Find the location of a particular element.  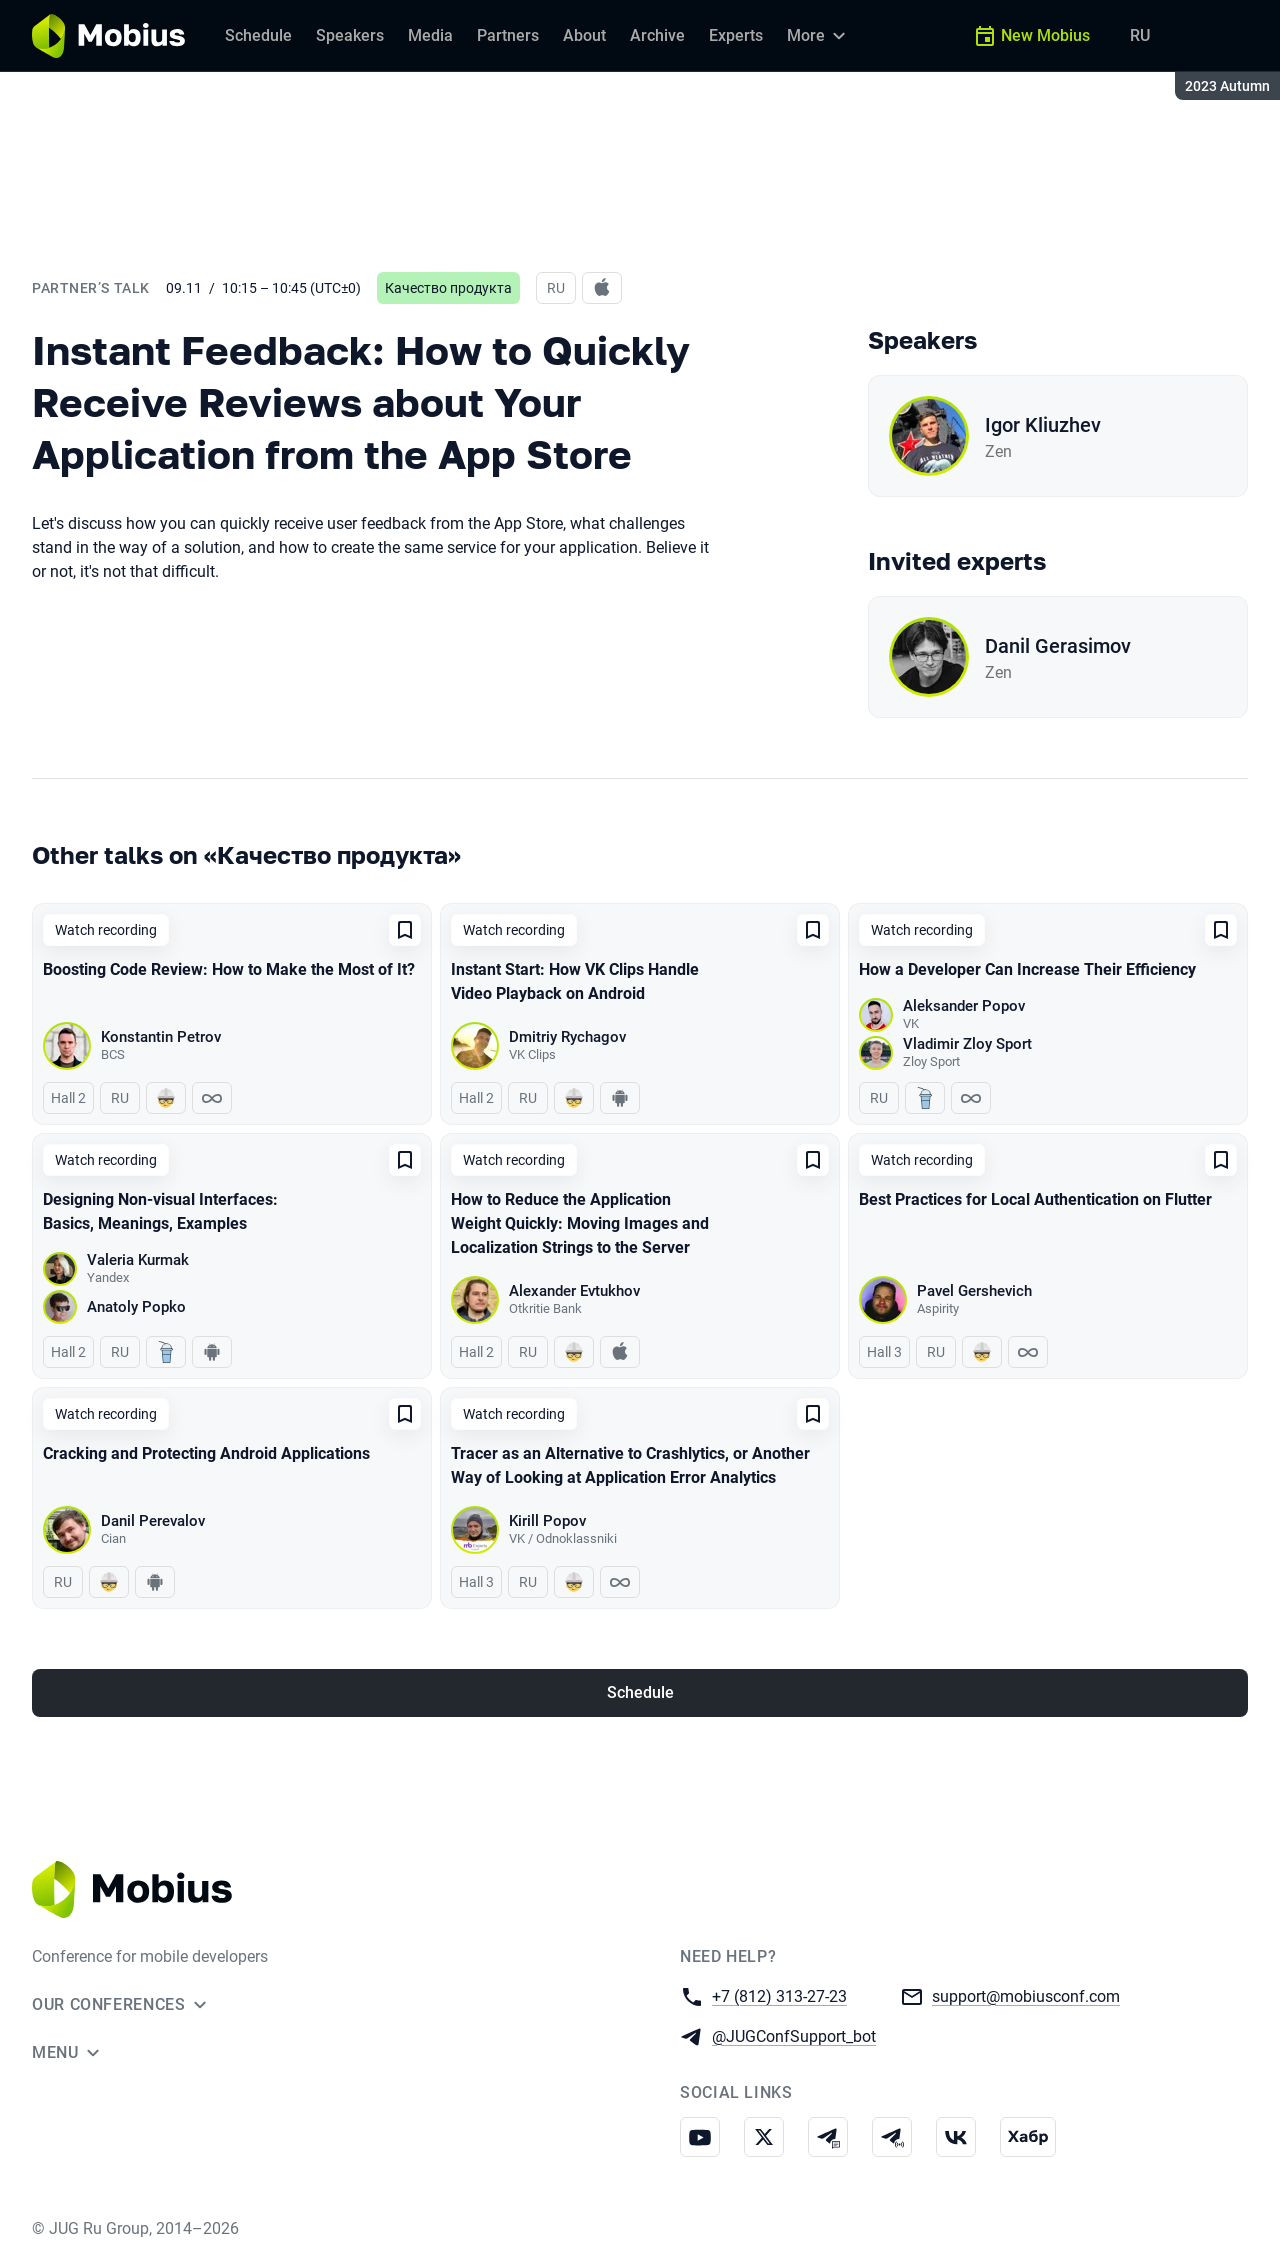

@JUGConfSupport_bot is located at coordinates (794, 2035).